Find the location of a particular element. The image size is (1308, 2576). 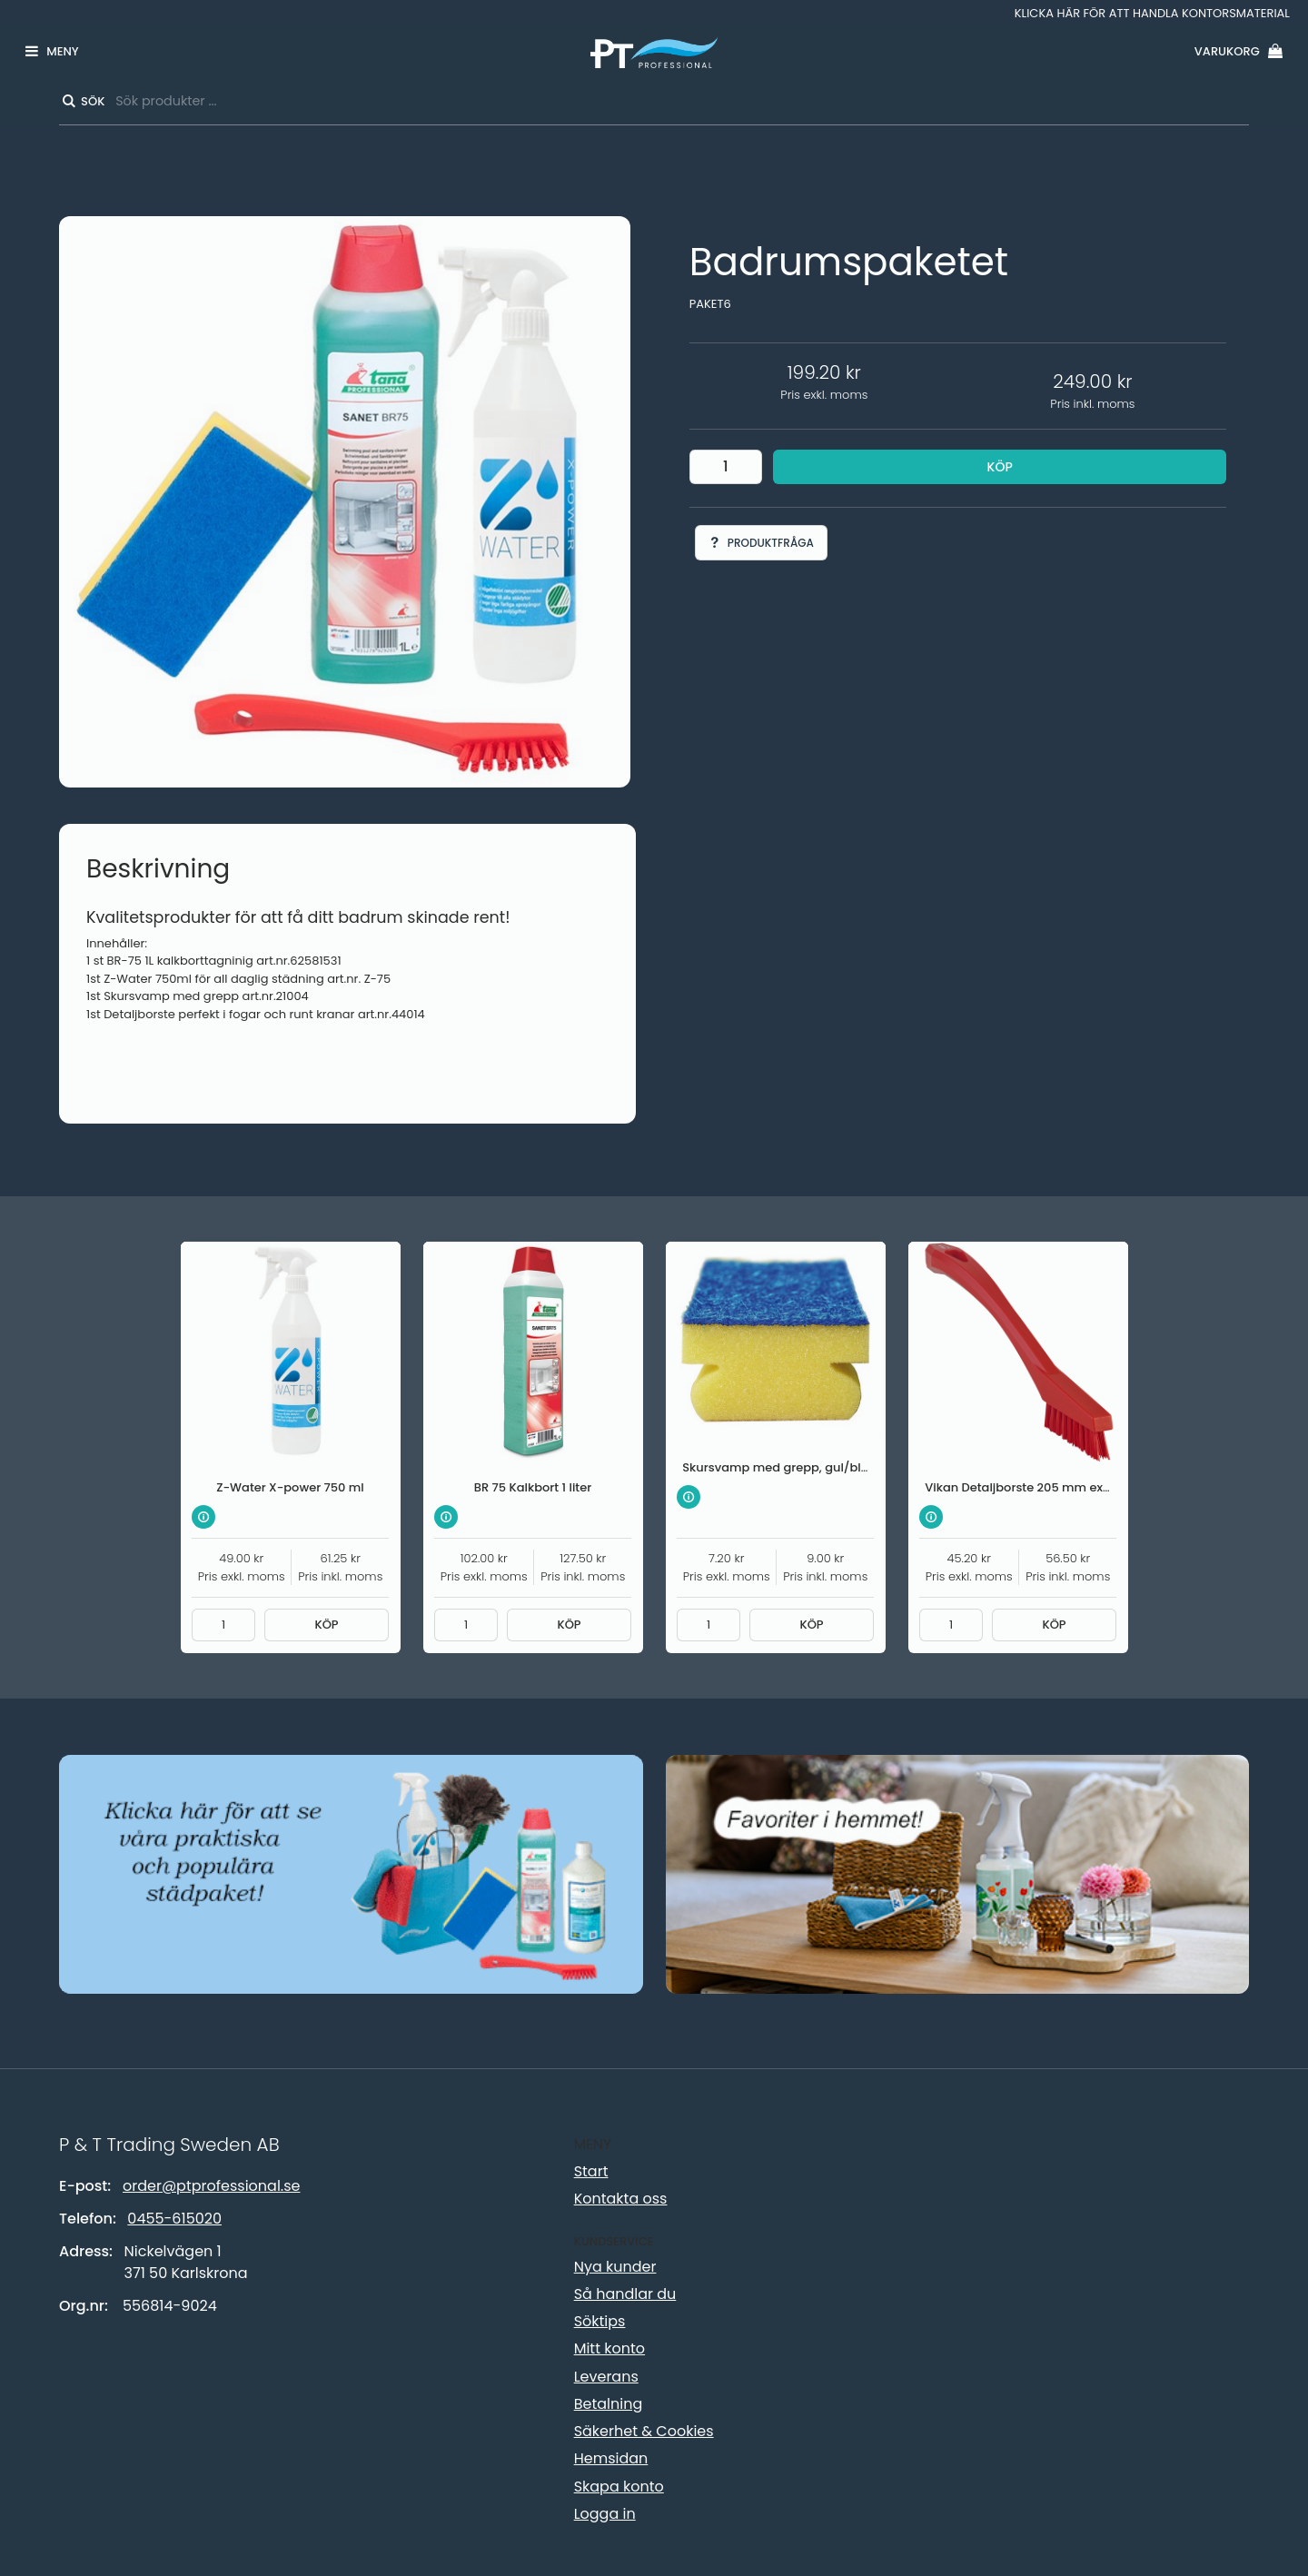

Säkerhet & Cookies is located at coordinates (644, 2431).